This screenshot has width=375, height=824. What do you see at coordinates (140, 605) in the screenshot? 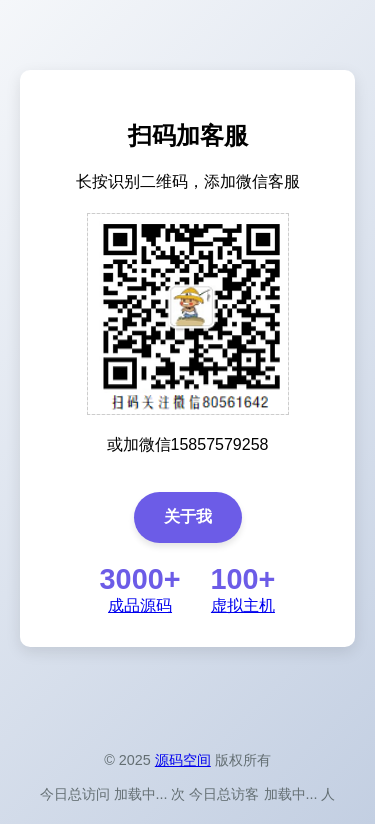
I see `成品源码` at bounding box center [140, 605].